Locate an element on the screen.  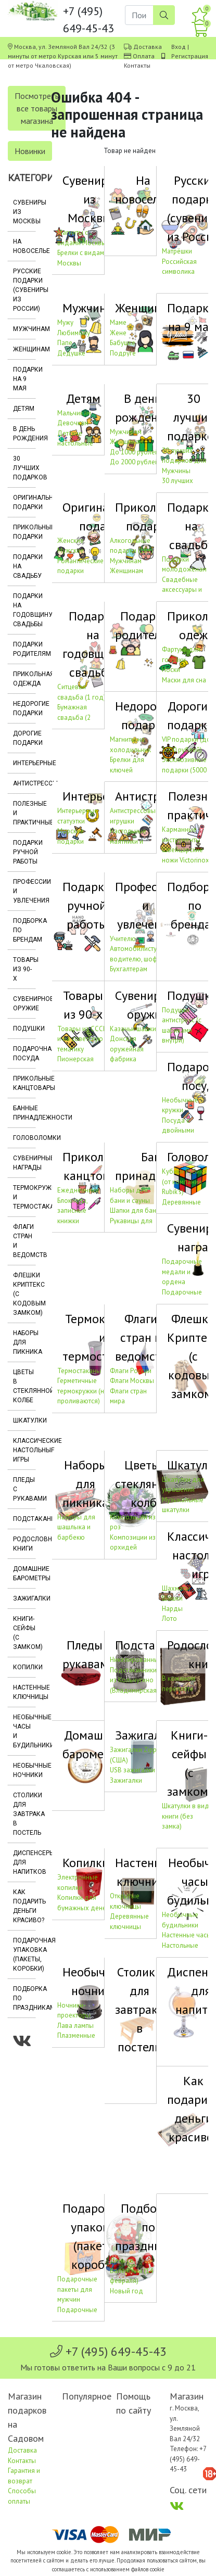
Сувенирное оружие is located at coordinates (24, 1003).